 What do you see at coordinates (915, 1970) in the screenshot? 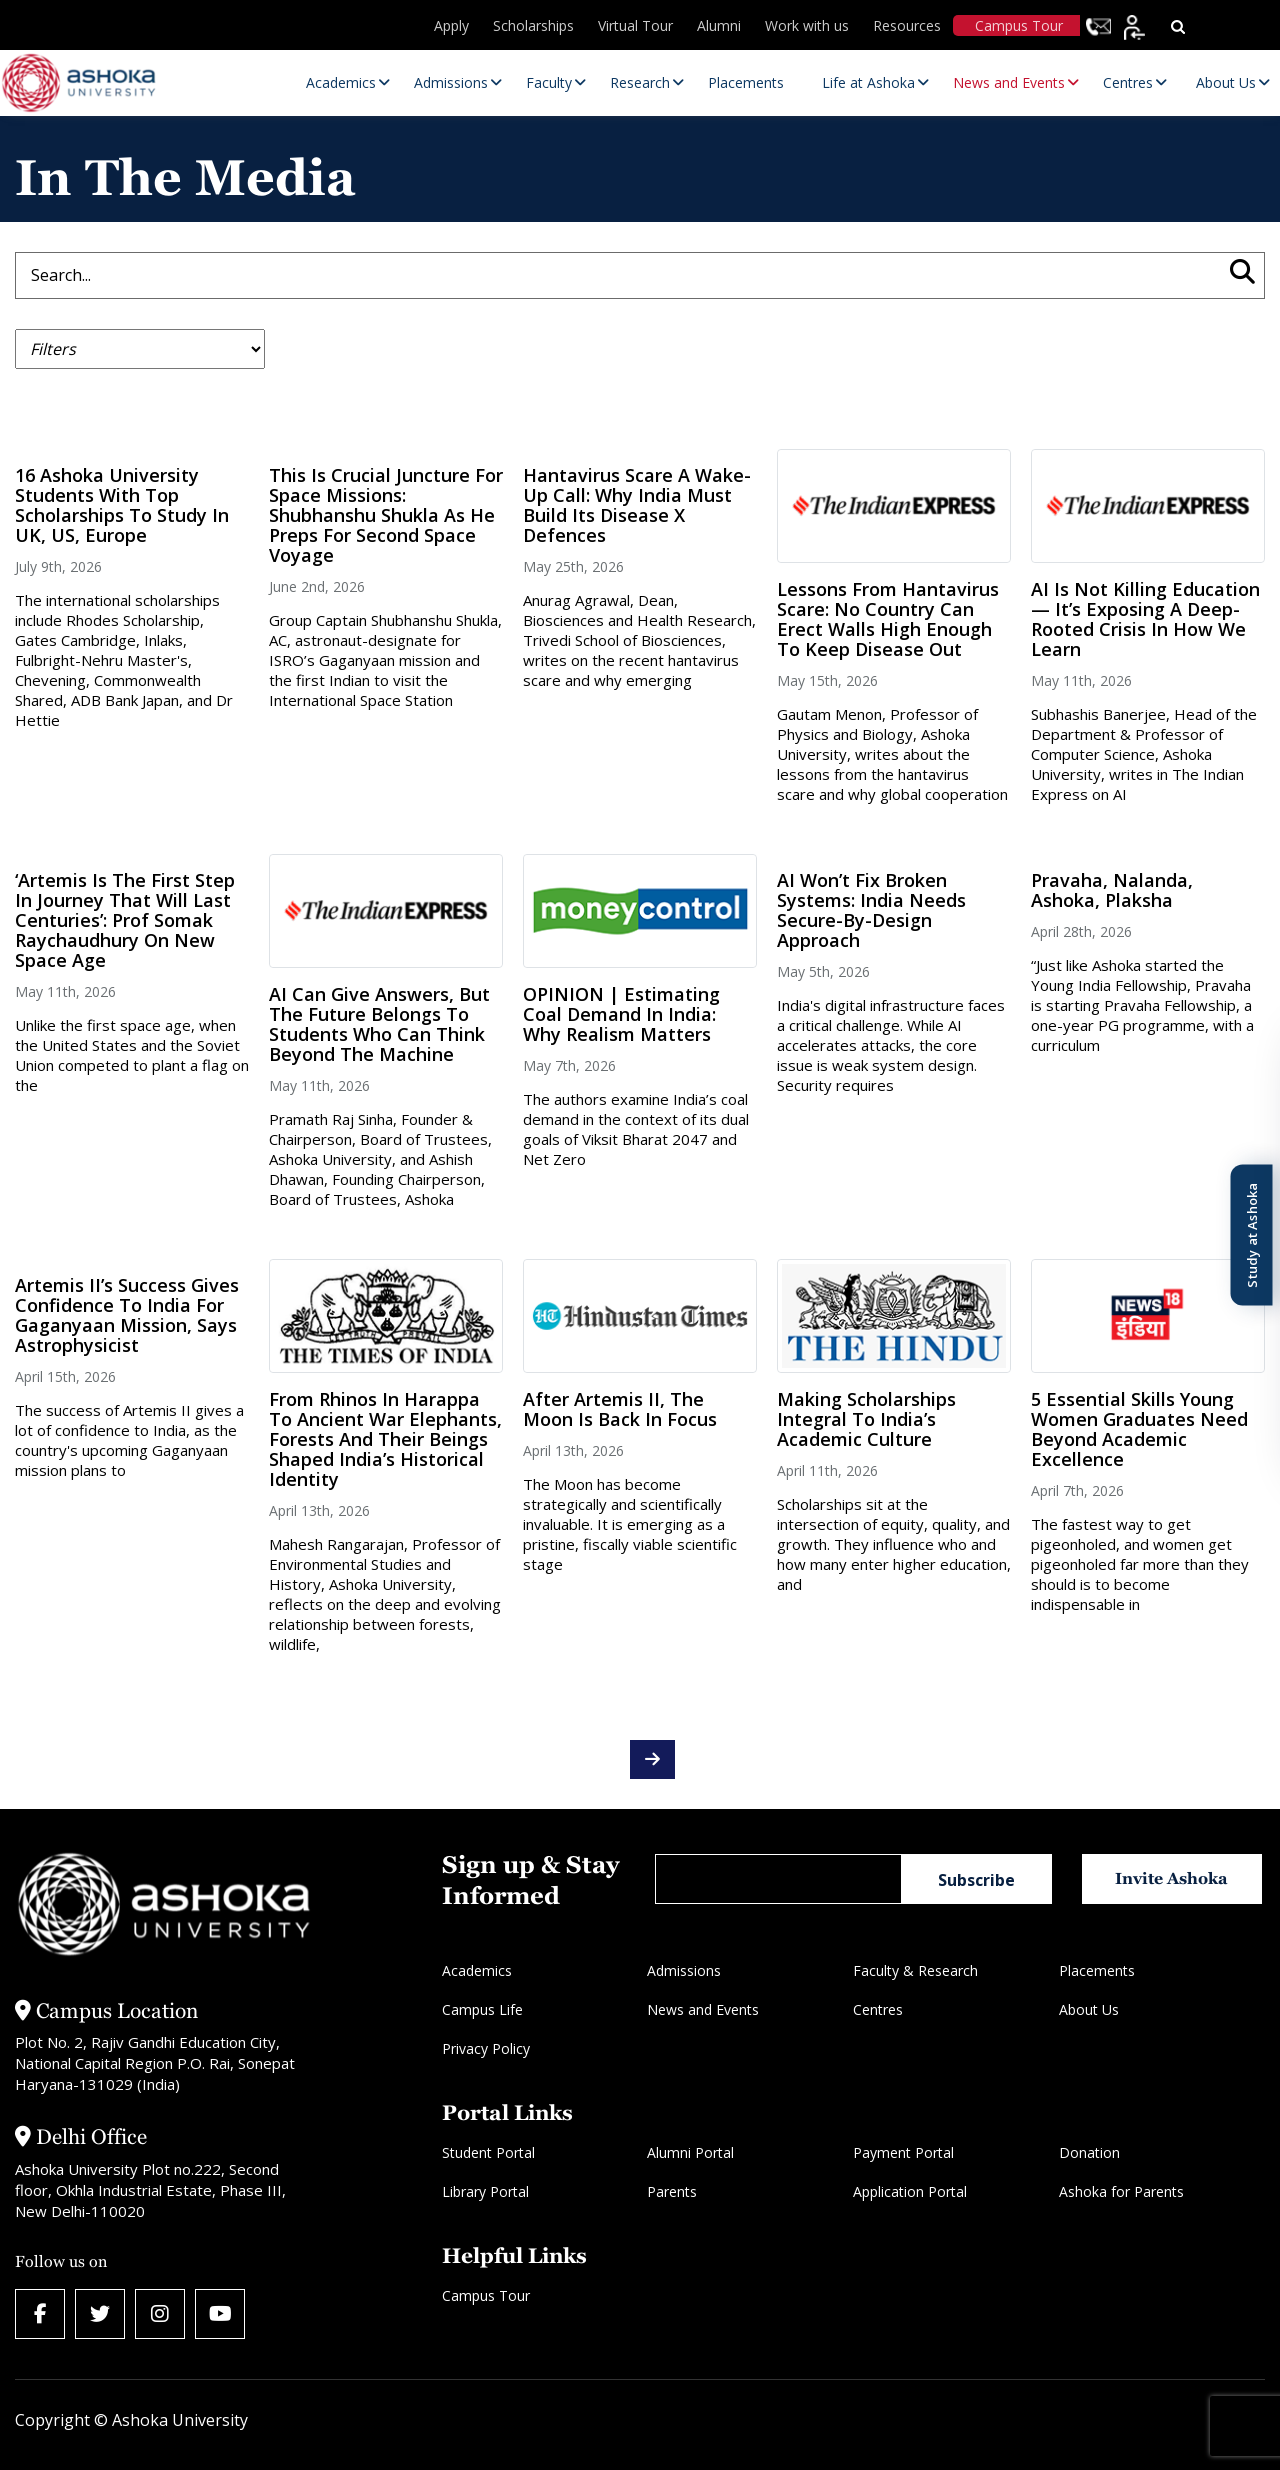
I see `Faculty & Research` at bounding box center [915, 1970].